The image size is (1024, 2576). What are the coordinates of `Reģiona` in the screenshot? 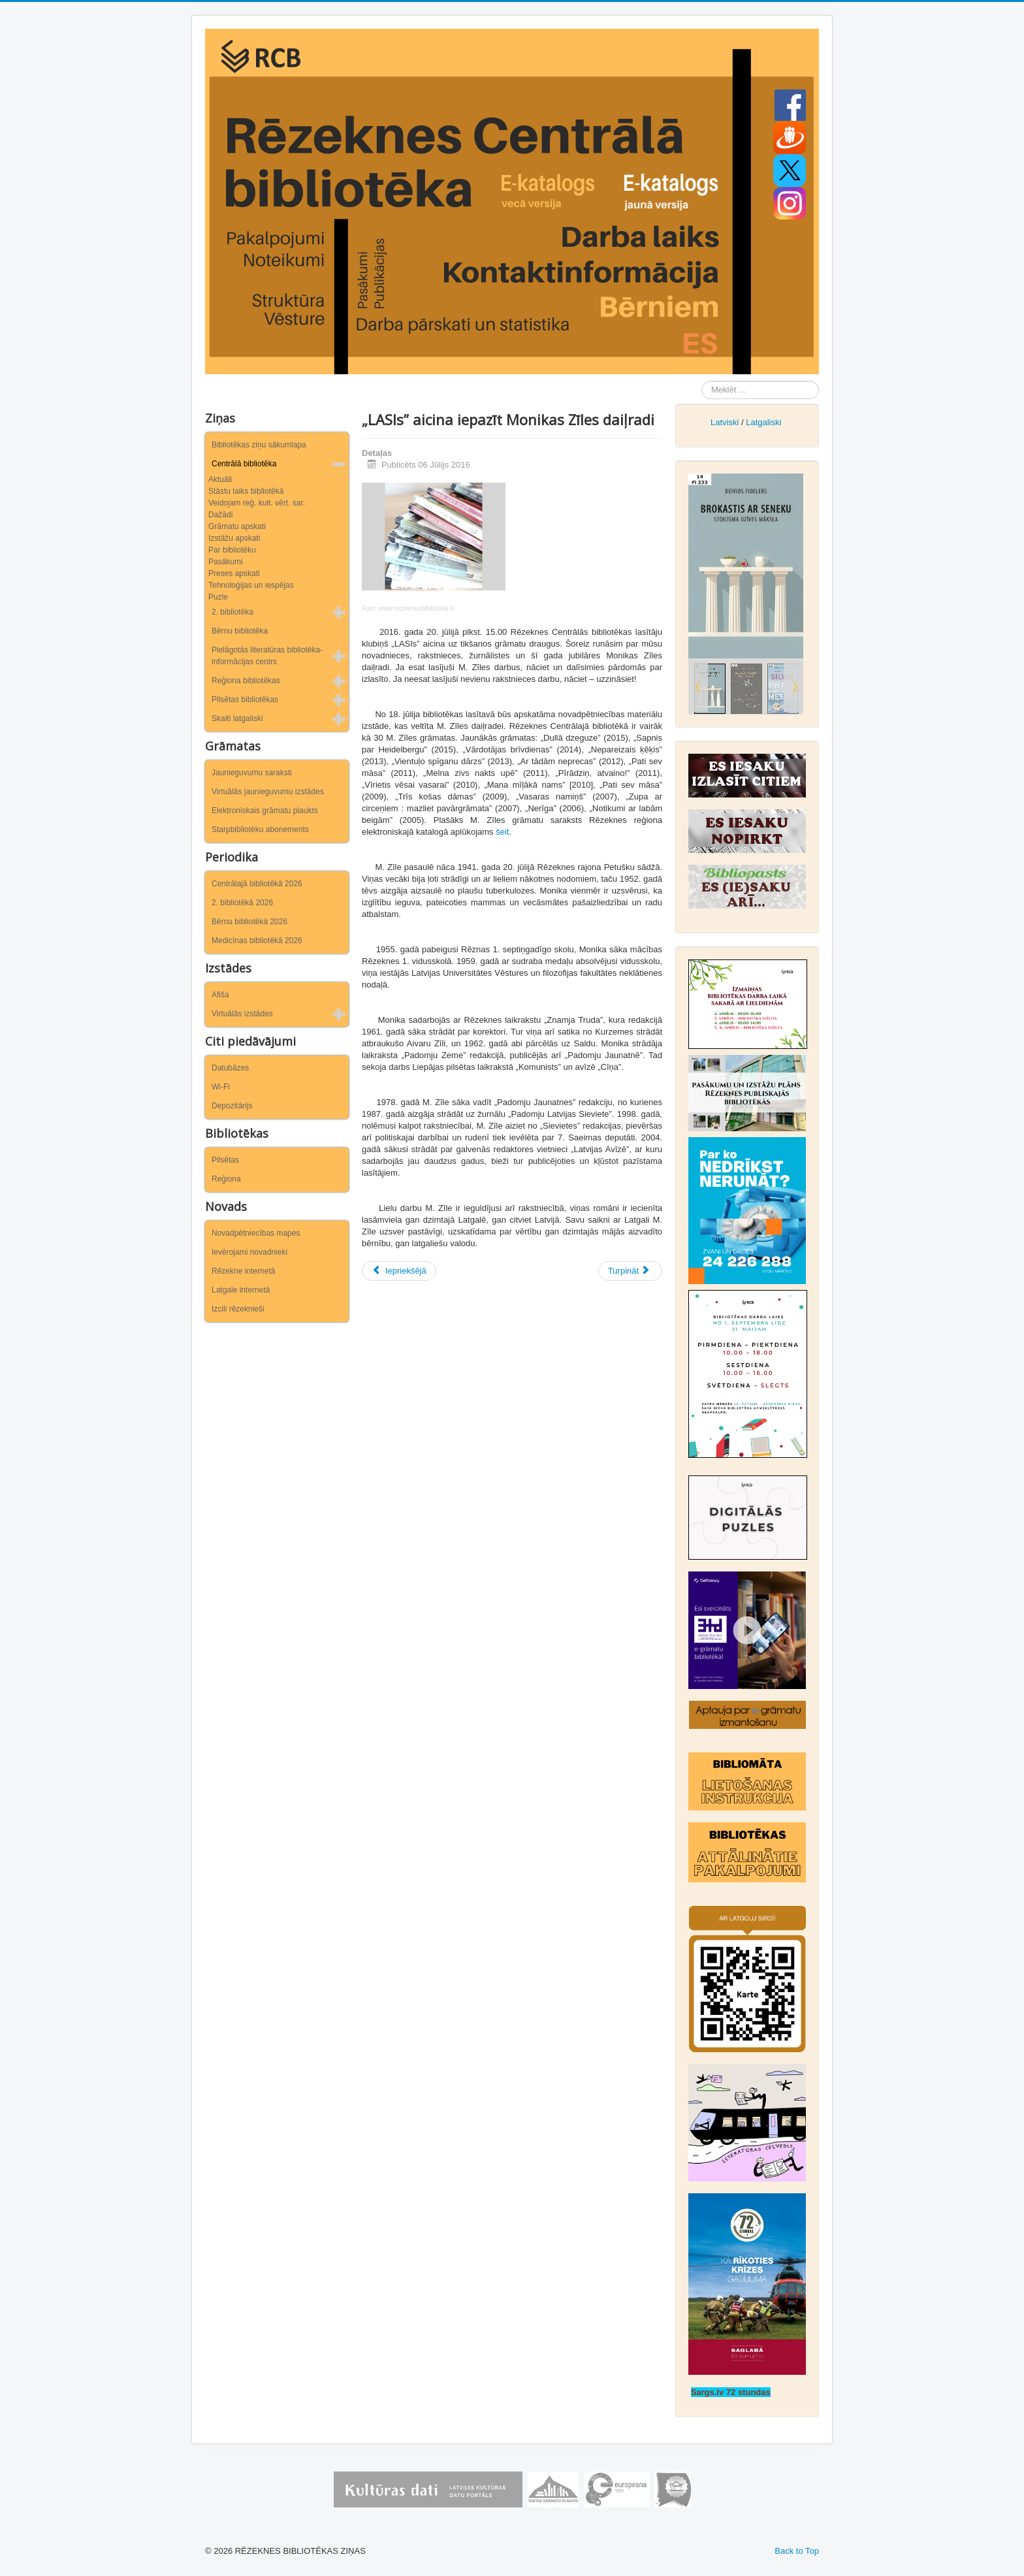 It's located at (226, 1178).